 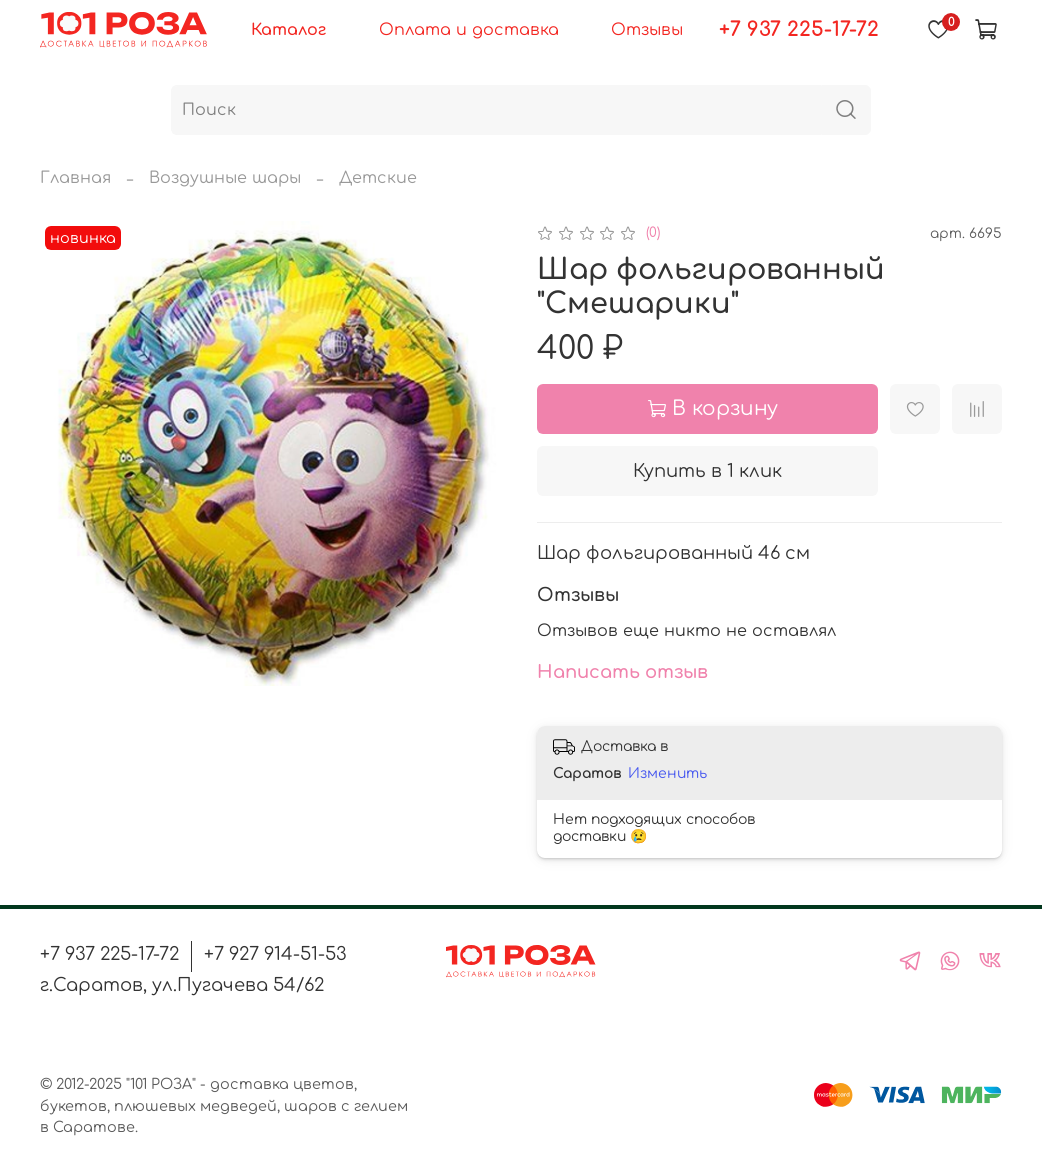 I want to click on Оплата и доставка, so click(x=469, y=30).